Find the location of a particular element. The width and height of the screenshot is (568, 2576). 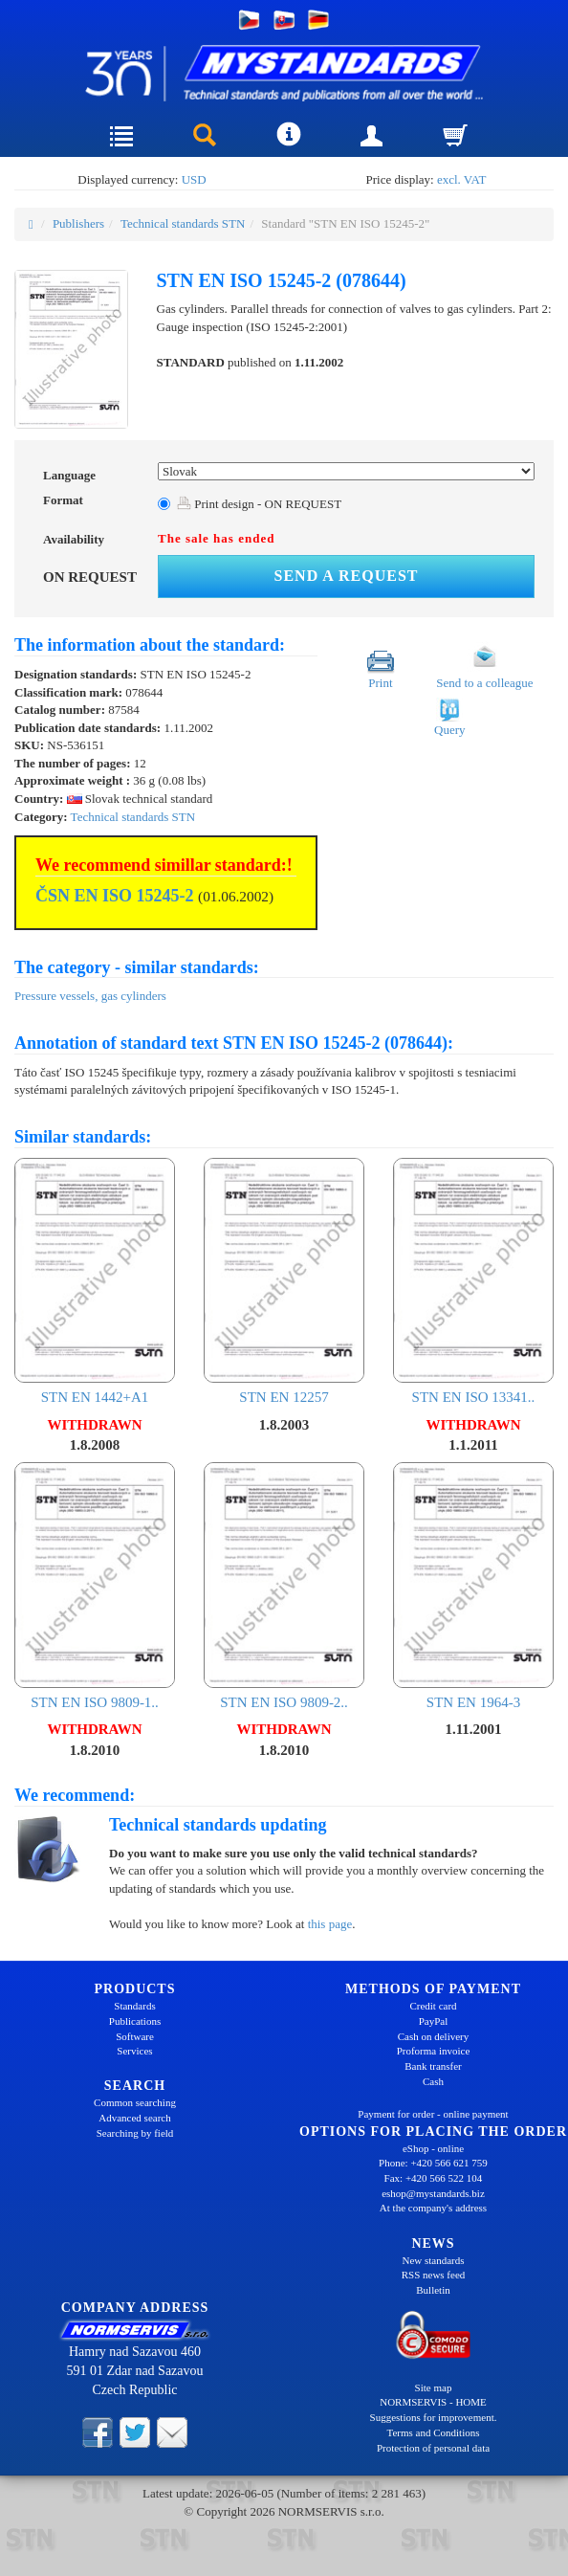

Print design - ON REQUEST is located at coordinates (259, 504).